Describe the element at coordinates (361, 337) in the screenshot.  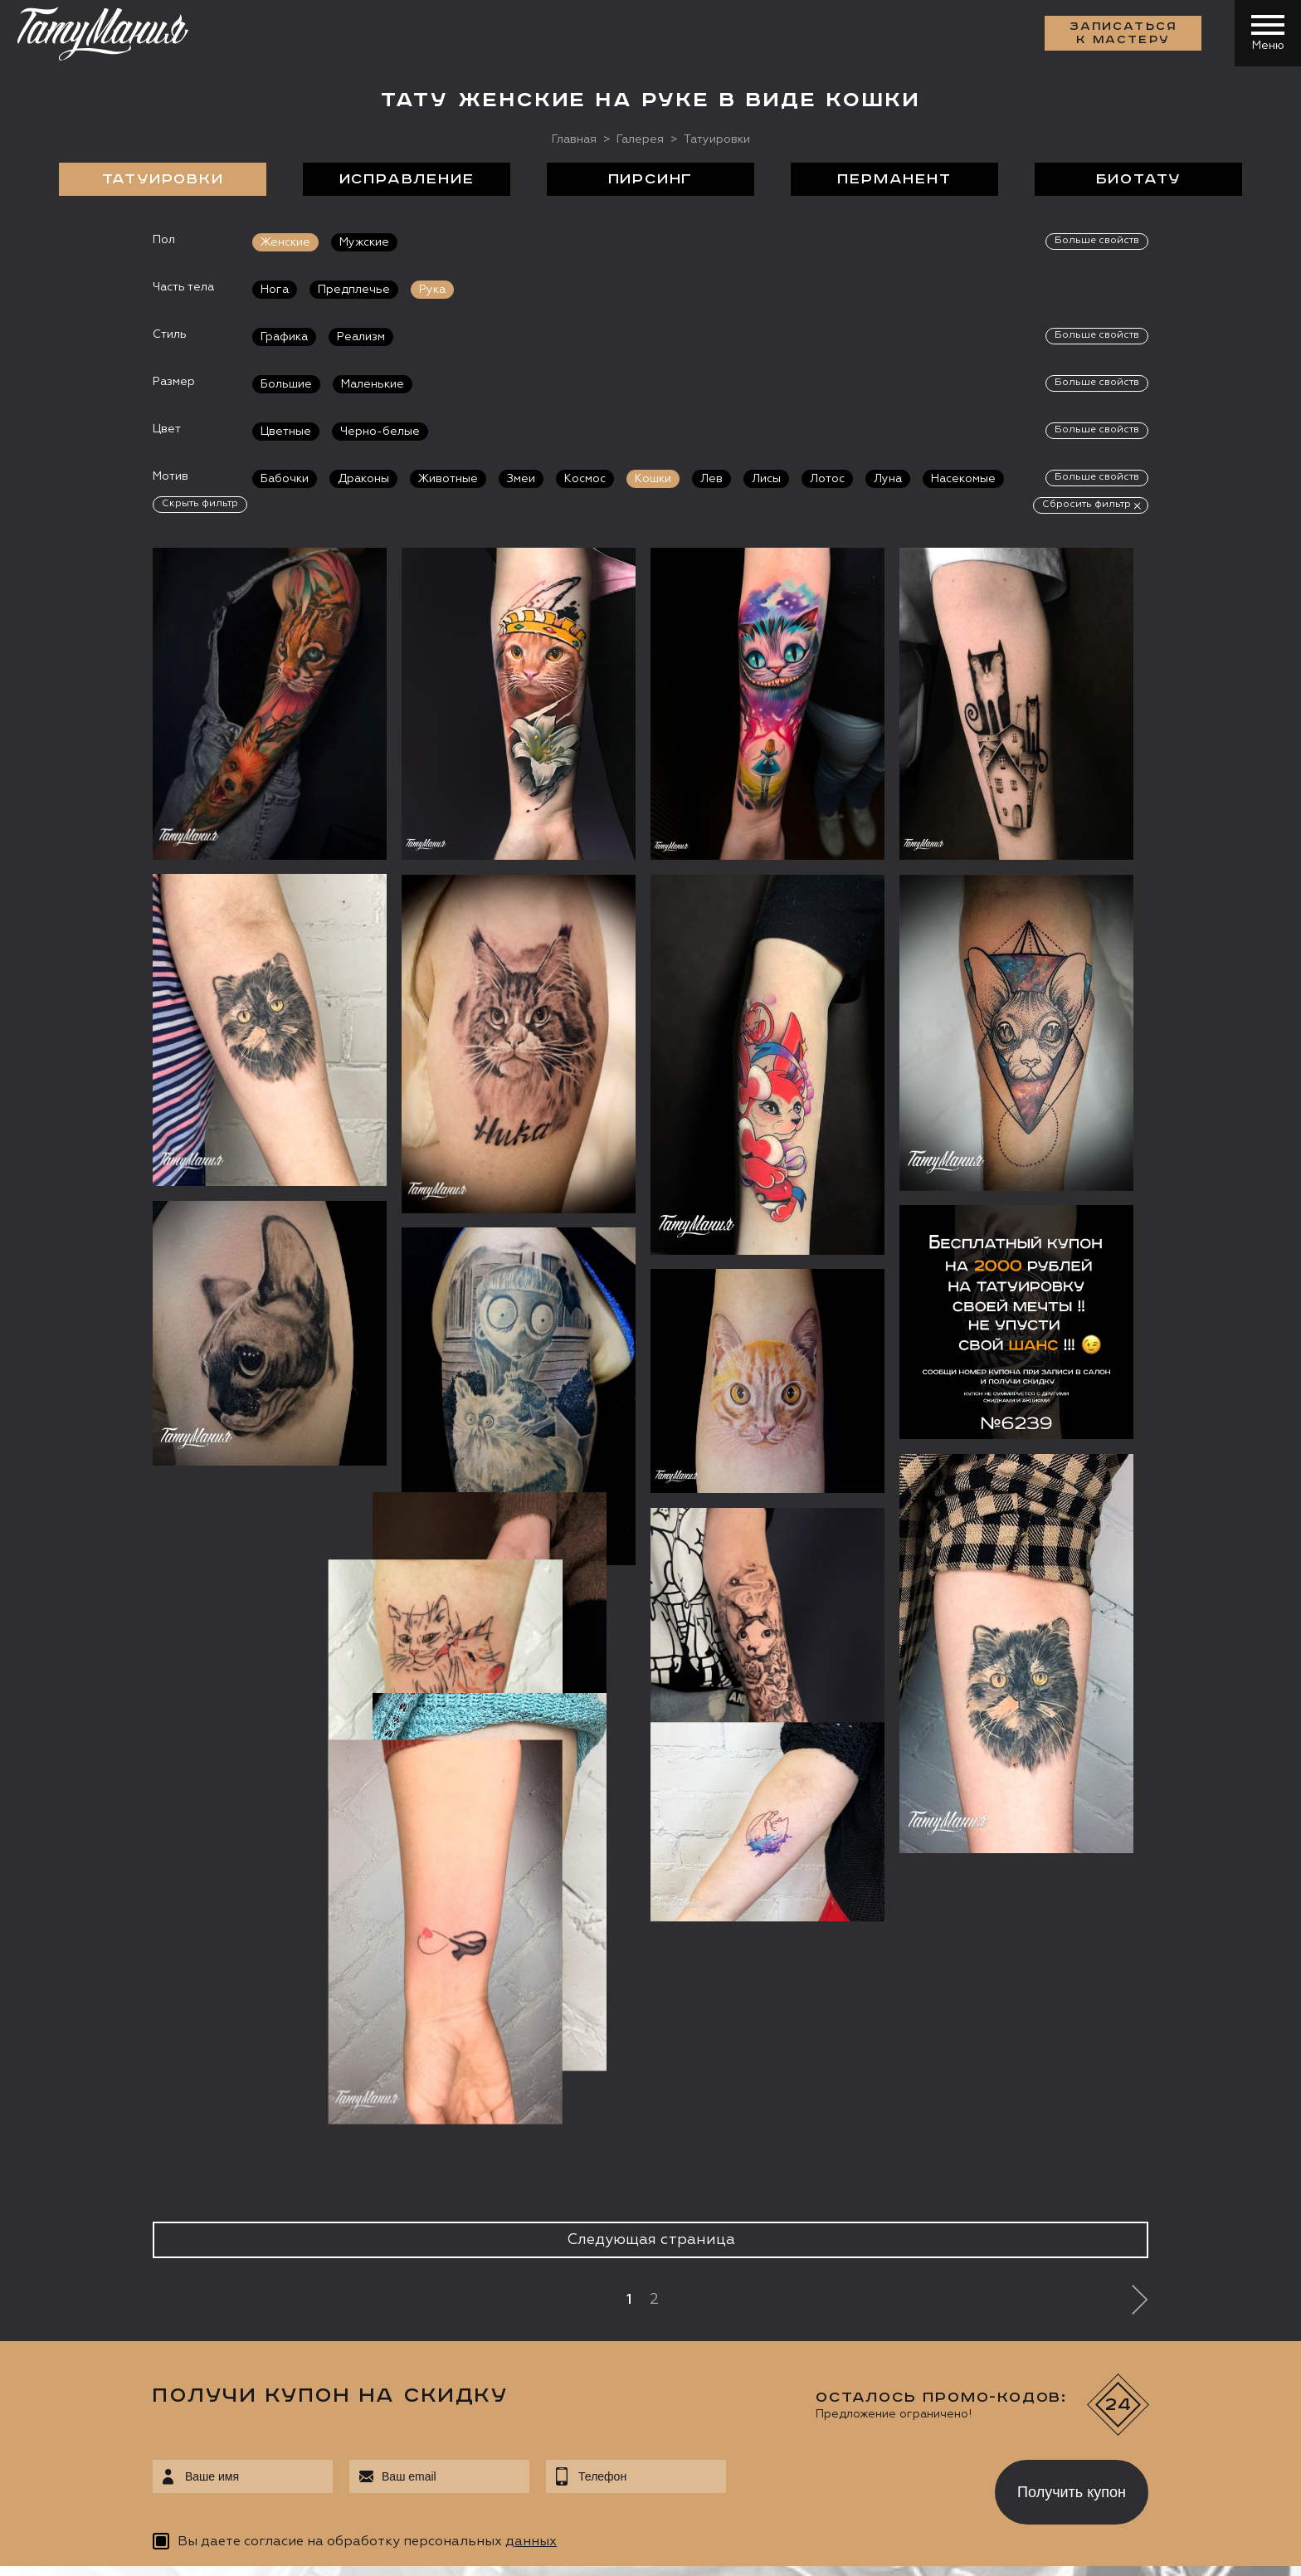
I see `Реализм` at that location.